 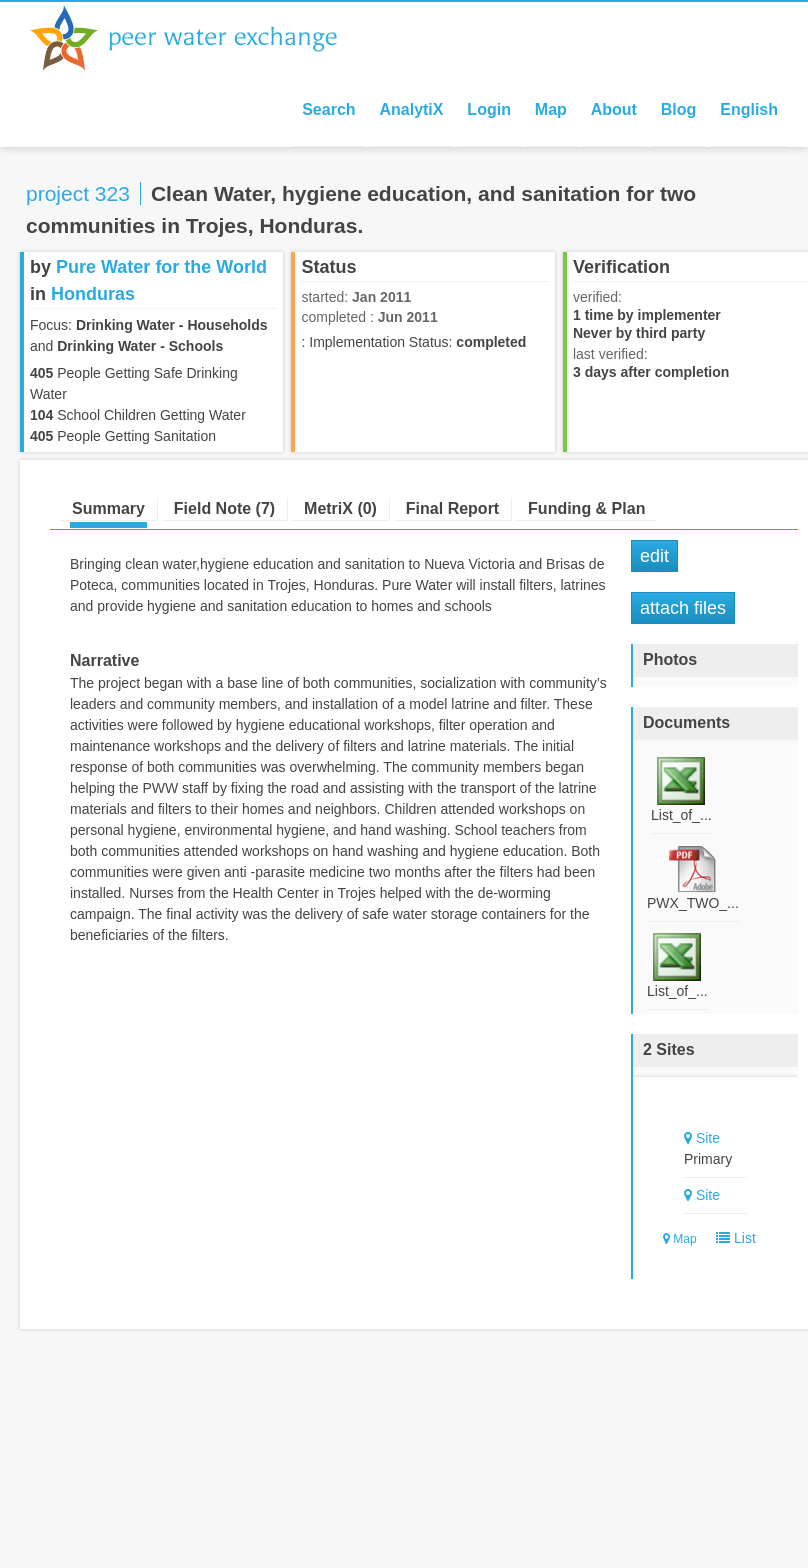 What do you see at coordinates (749, 109) in the screenshot?
I see `English` at bounding box center [749, 109].